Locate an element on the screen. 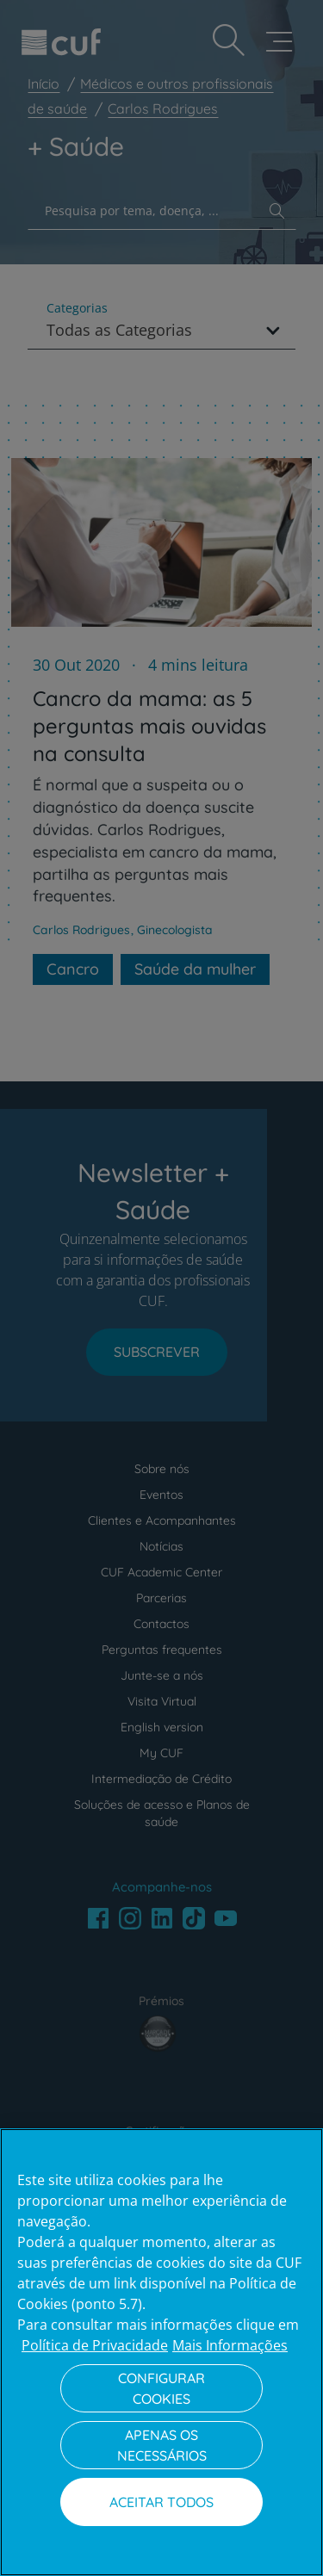  Política de Privacidade [Mais informação sobre a sua privacidade, abre num separador novo] is located at coordinates (95, 2345).